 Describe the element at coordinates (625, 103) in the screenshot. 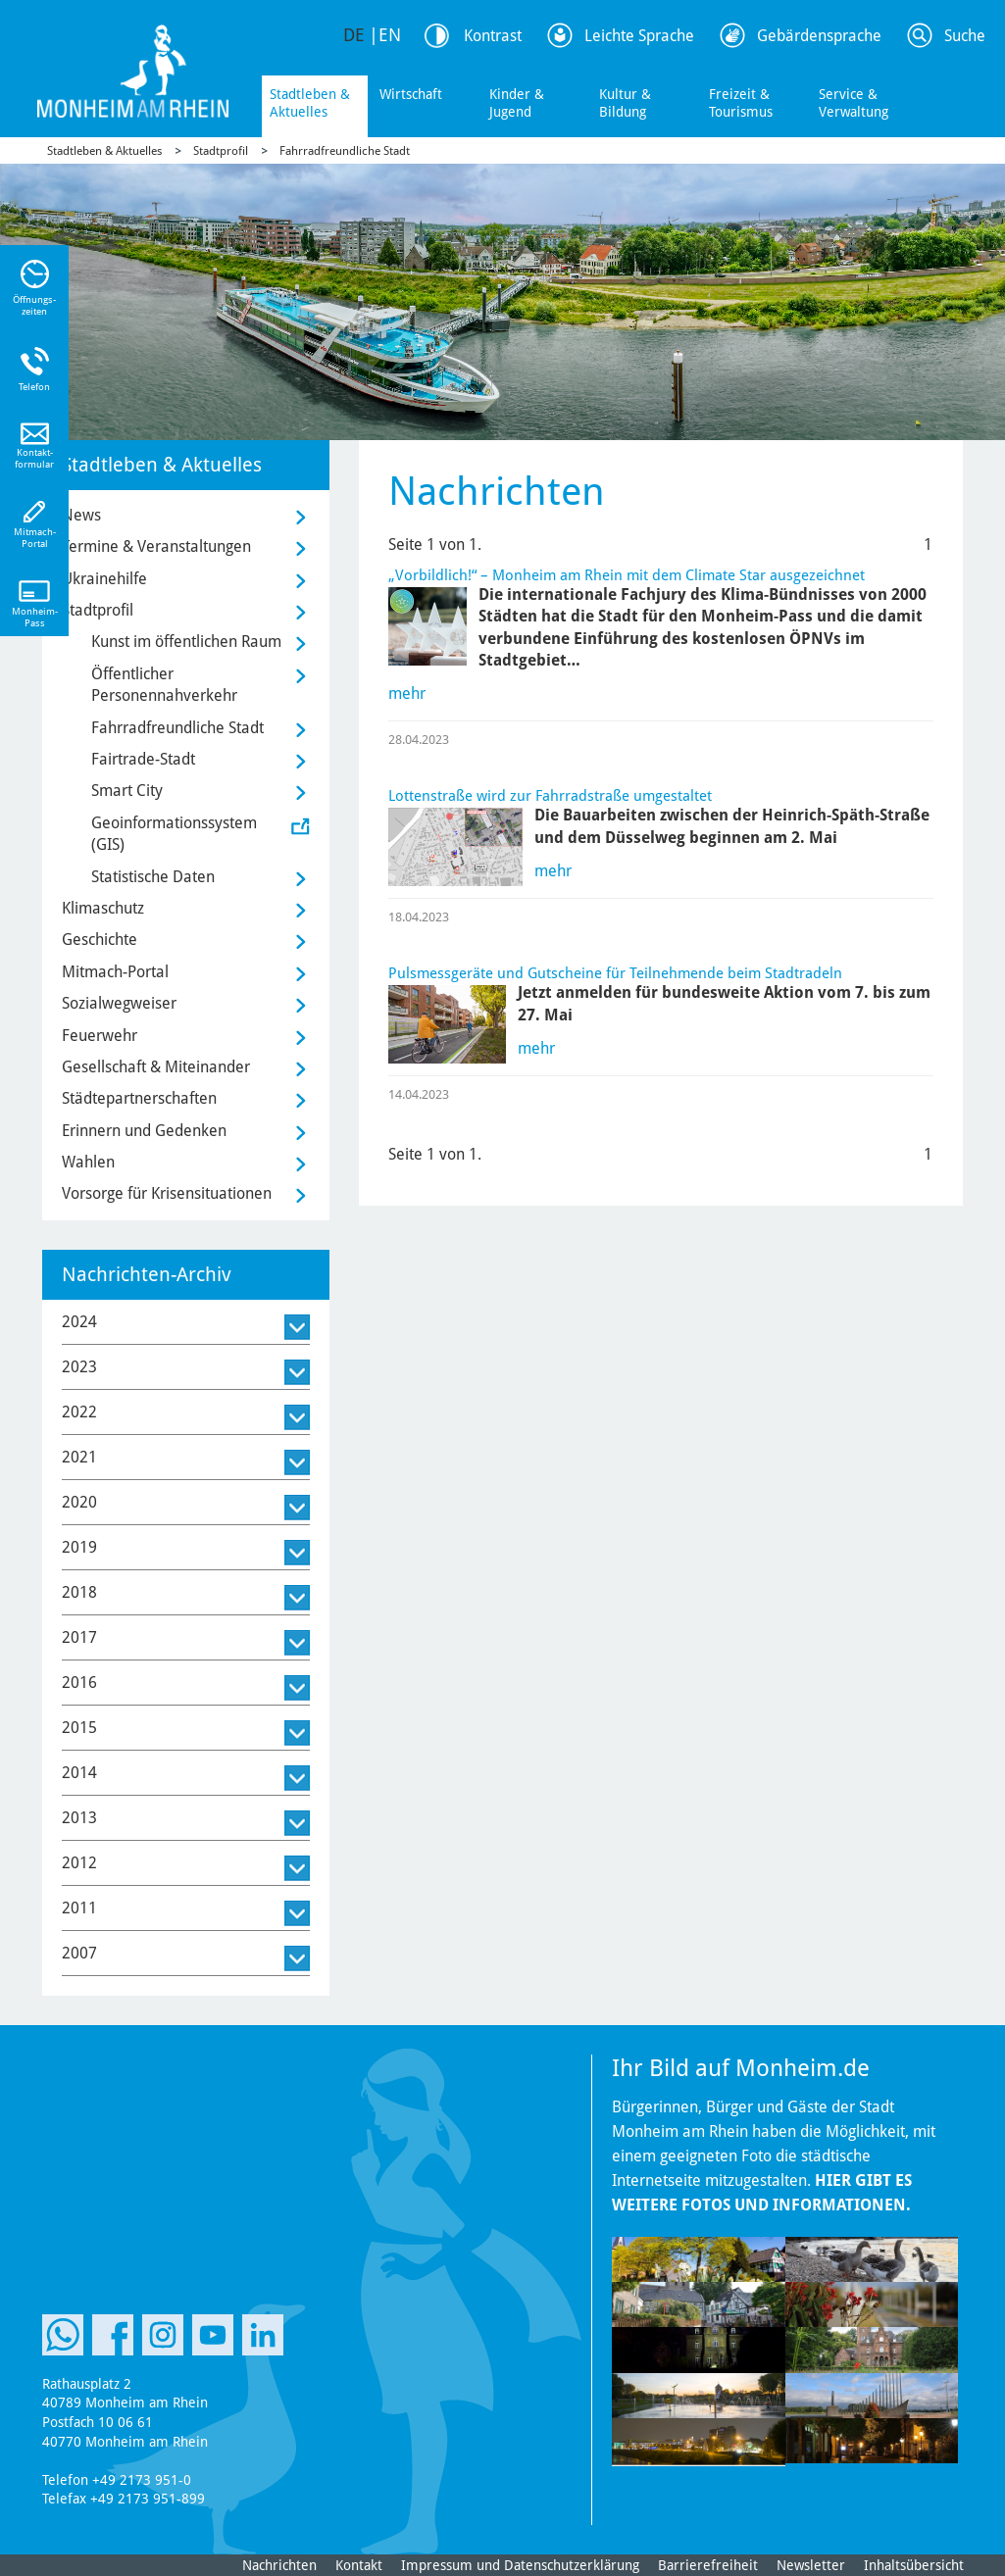

I see `Kultur & Bildung` at that location.